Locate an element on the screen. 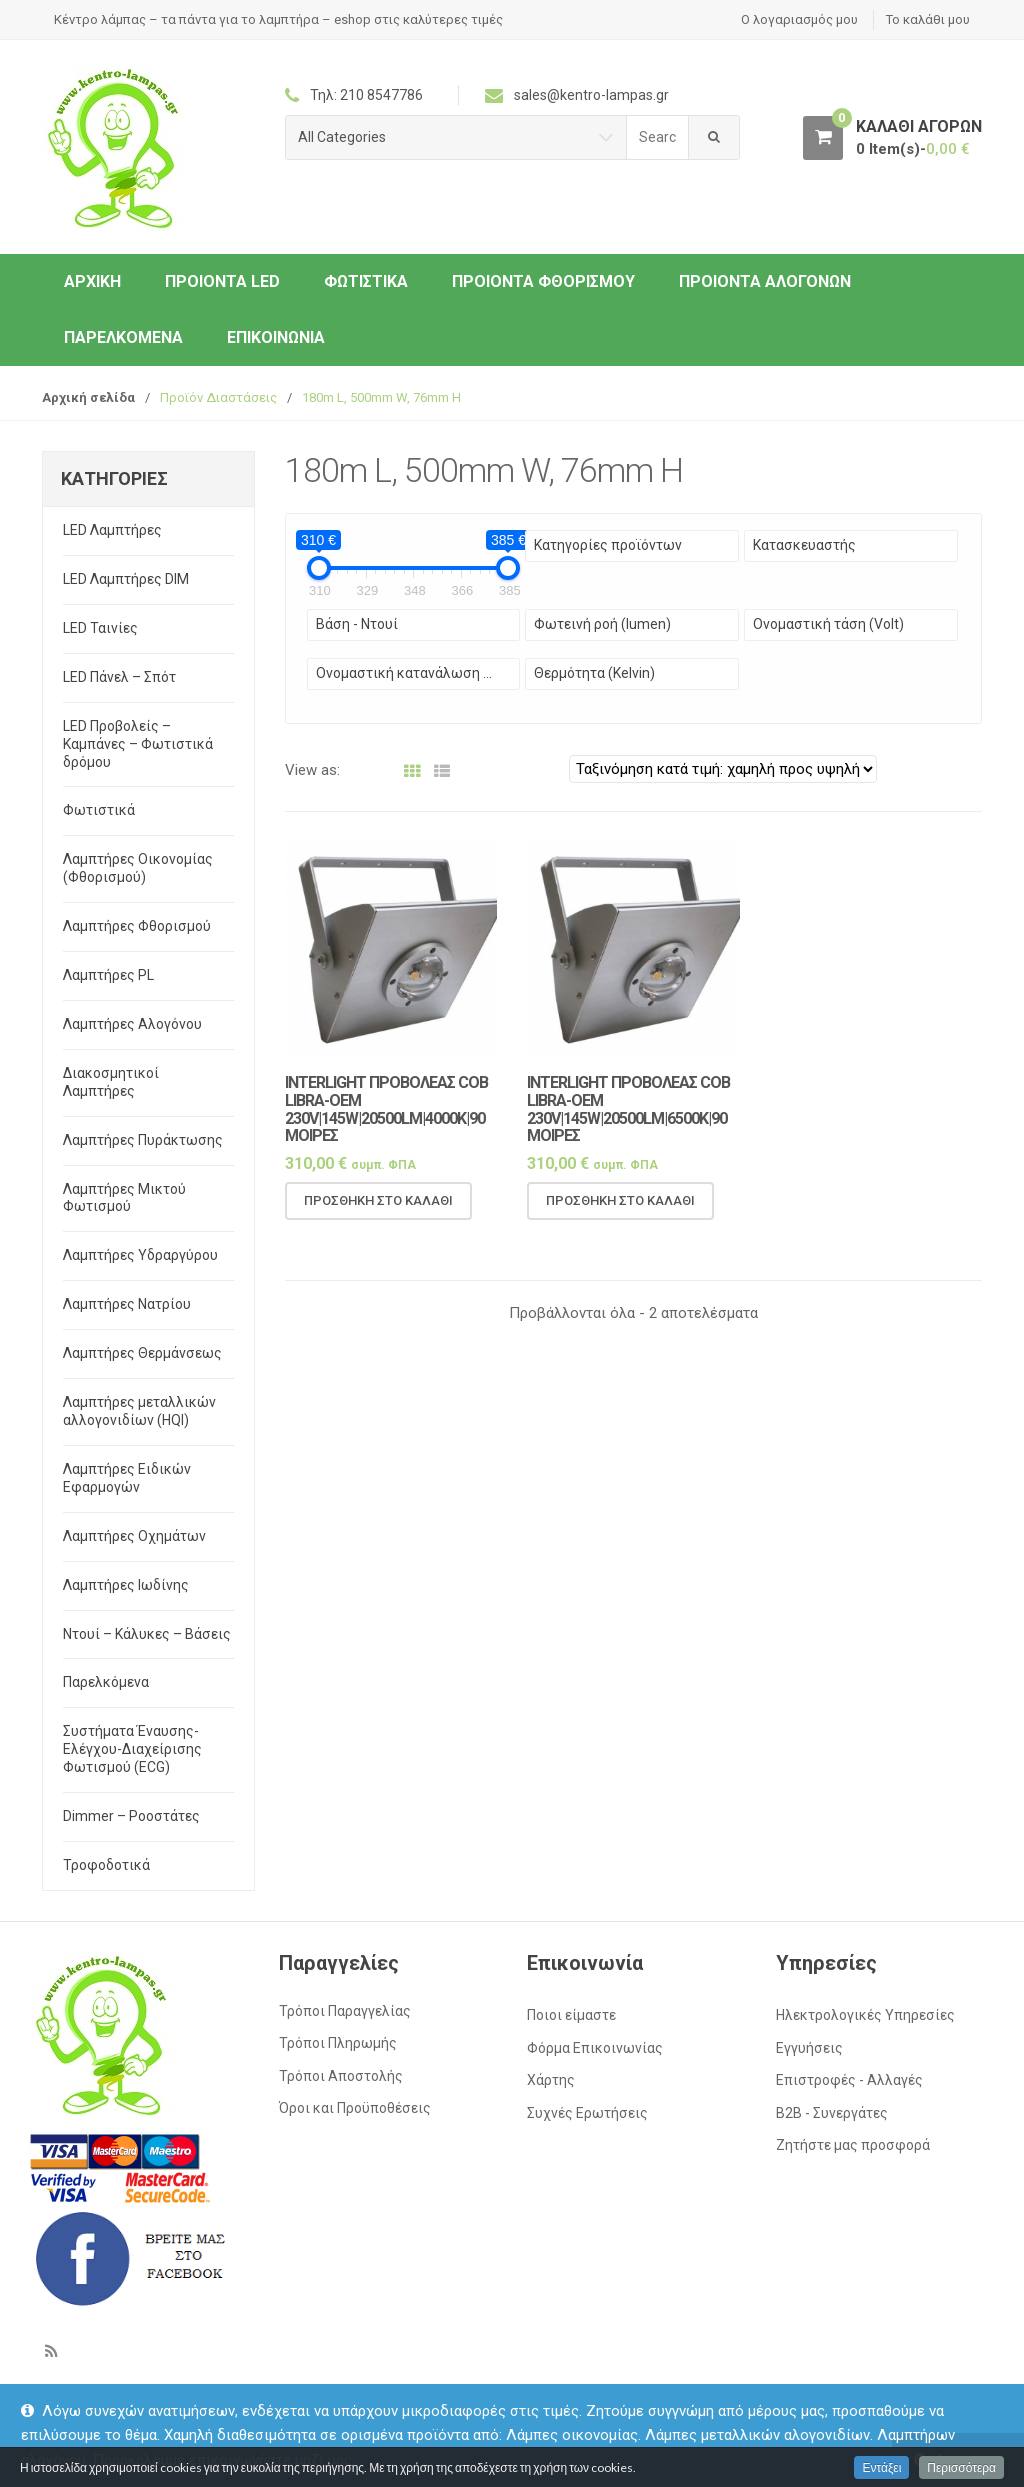  Κέντρο λάμπας – τα πάντα για το λαμπτήρα – eshop στις καλύτερες τιμές is located at coordinates (278, 19).